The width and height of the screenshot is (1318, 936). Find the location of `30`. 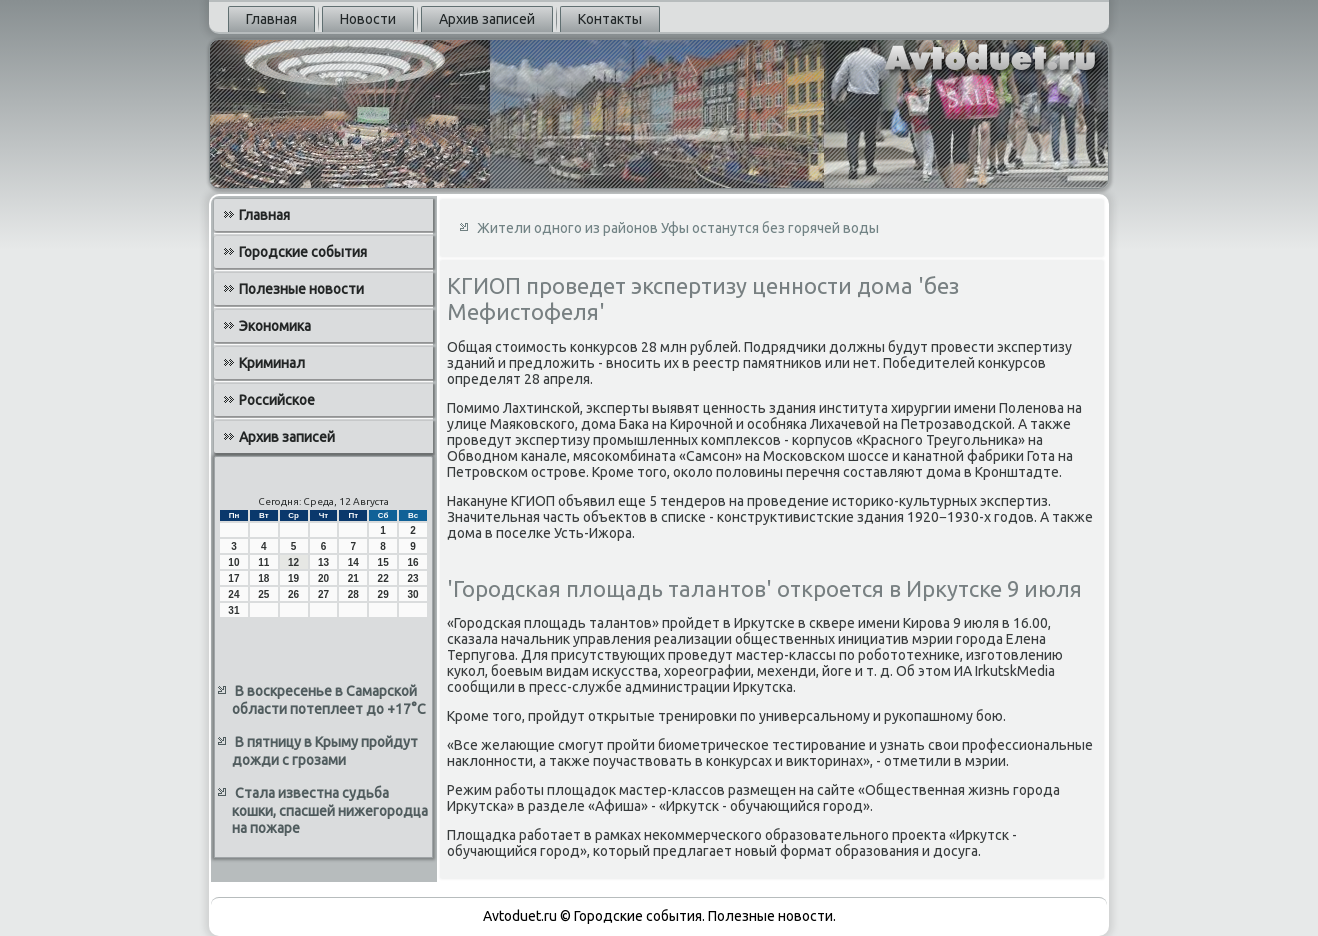

30 is located at coordinates (412, 594).